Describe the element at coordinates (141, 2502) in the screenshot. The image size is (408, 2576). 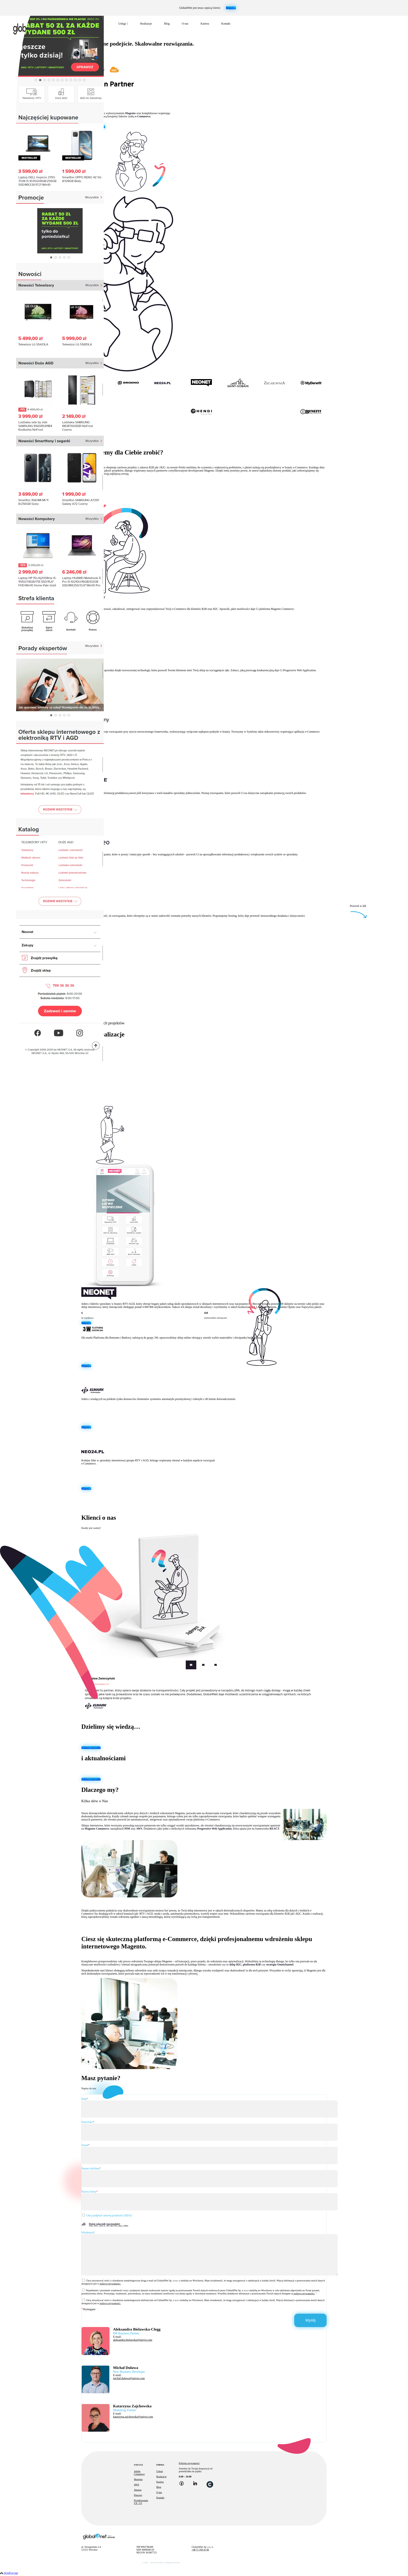
I see `Projektowanie UX / UI` at that location.